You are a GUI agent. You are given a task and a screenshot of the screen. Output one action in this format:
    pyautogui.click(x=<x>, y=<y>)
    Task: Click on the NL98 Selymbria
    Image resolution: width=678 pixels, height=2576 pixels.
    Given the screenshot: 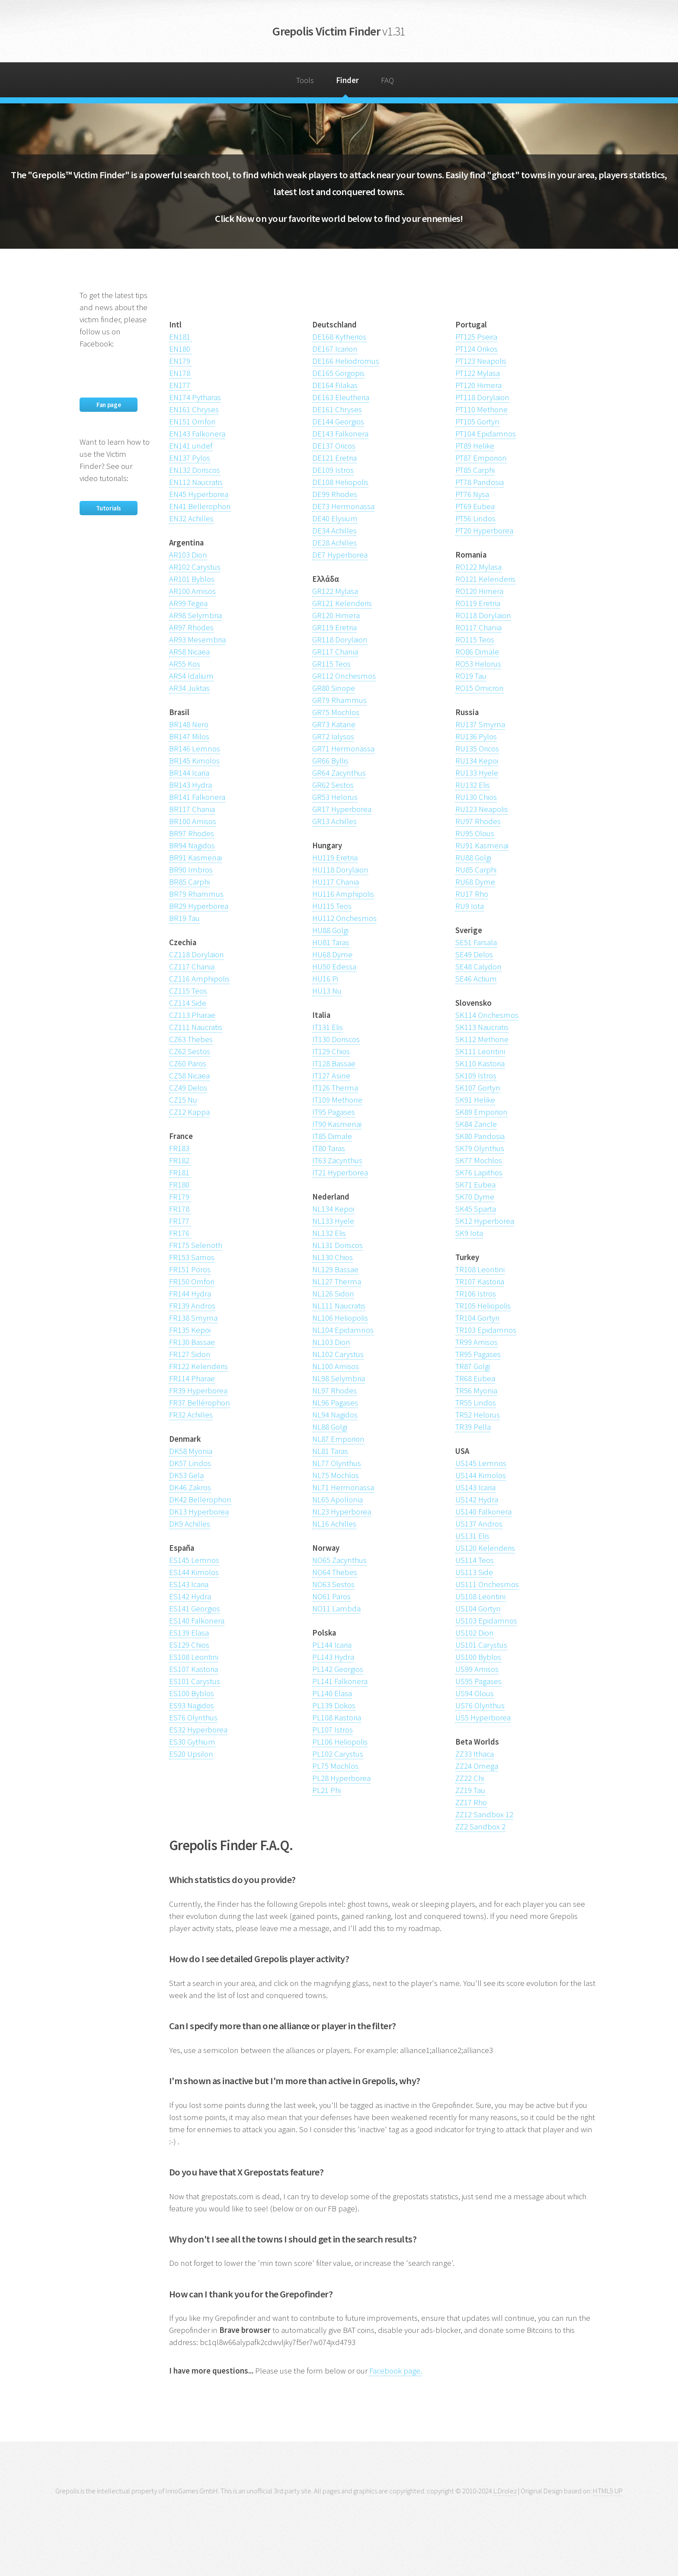 What is the action you would take?
    pyautogui.click(x=338, y=1378)
    